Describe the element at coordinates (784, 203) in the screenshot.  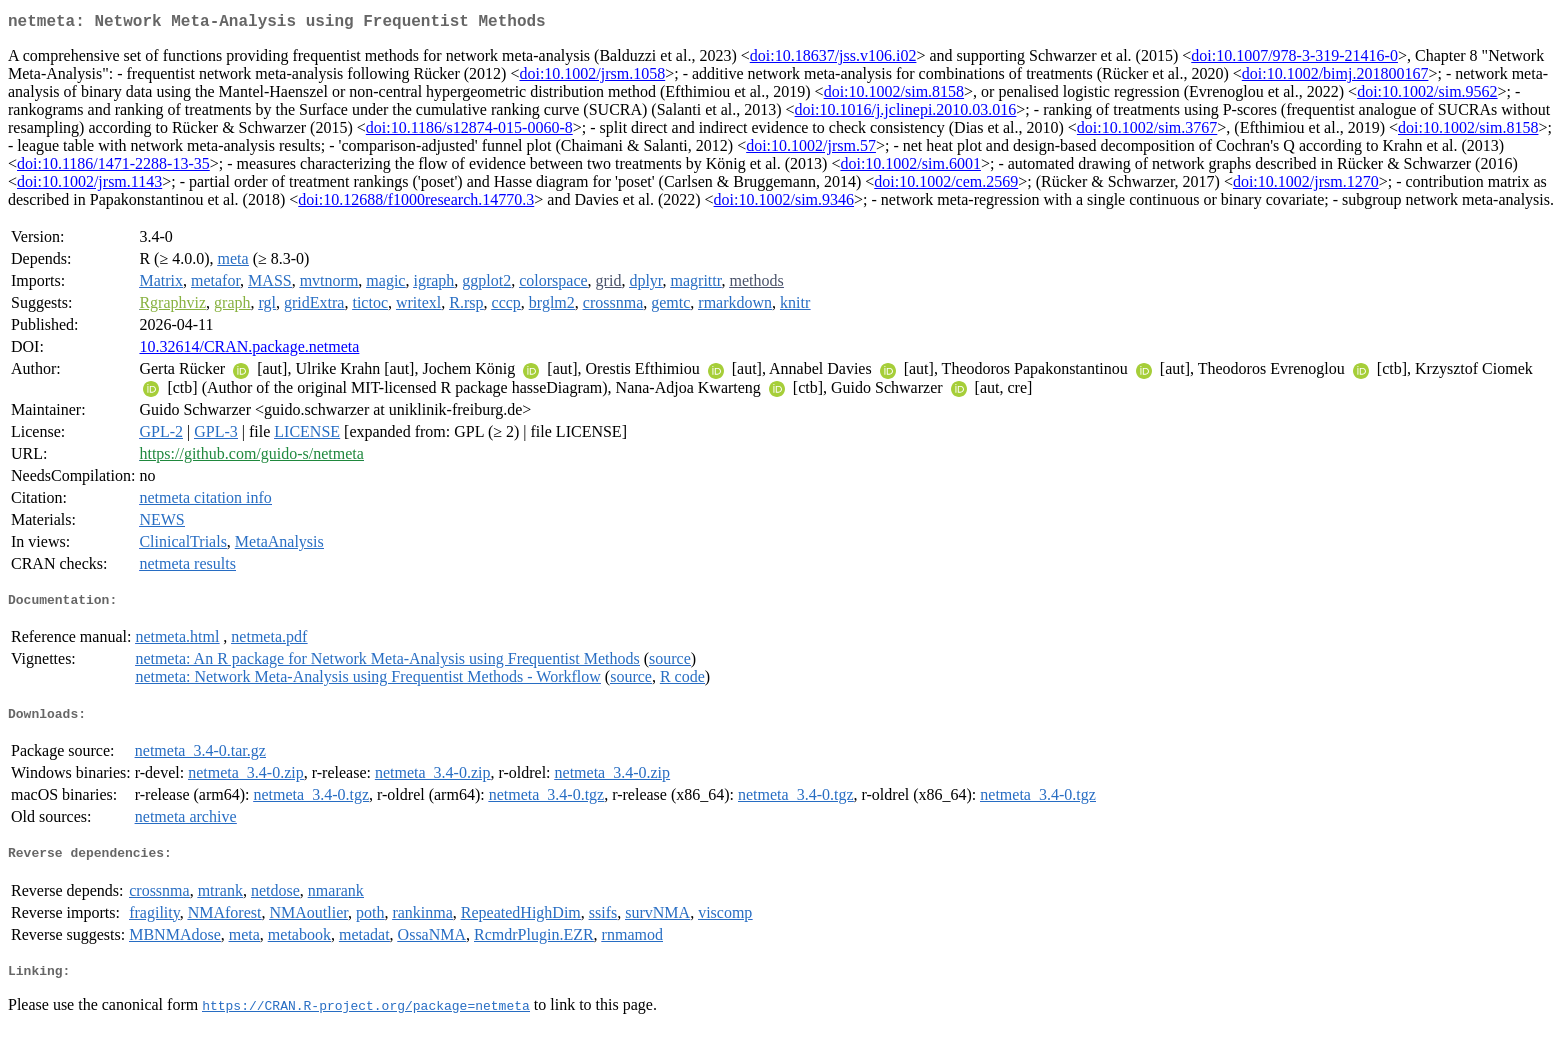
I see `doi:10.1002/sim.9346` at that location.